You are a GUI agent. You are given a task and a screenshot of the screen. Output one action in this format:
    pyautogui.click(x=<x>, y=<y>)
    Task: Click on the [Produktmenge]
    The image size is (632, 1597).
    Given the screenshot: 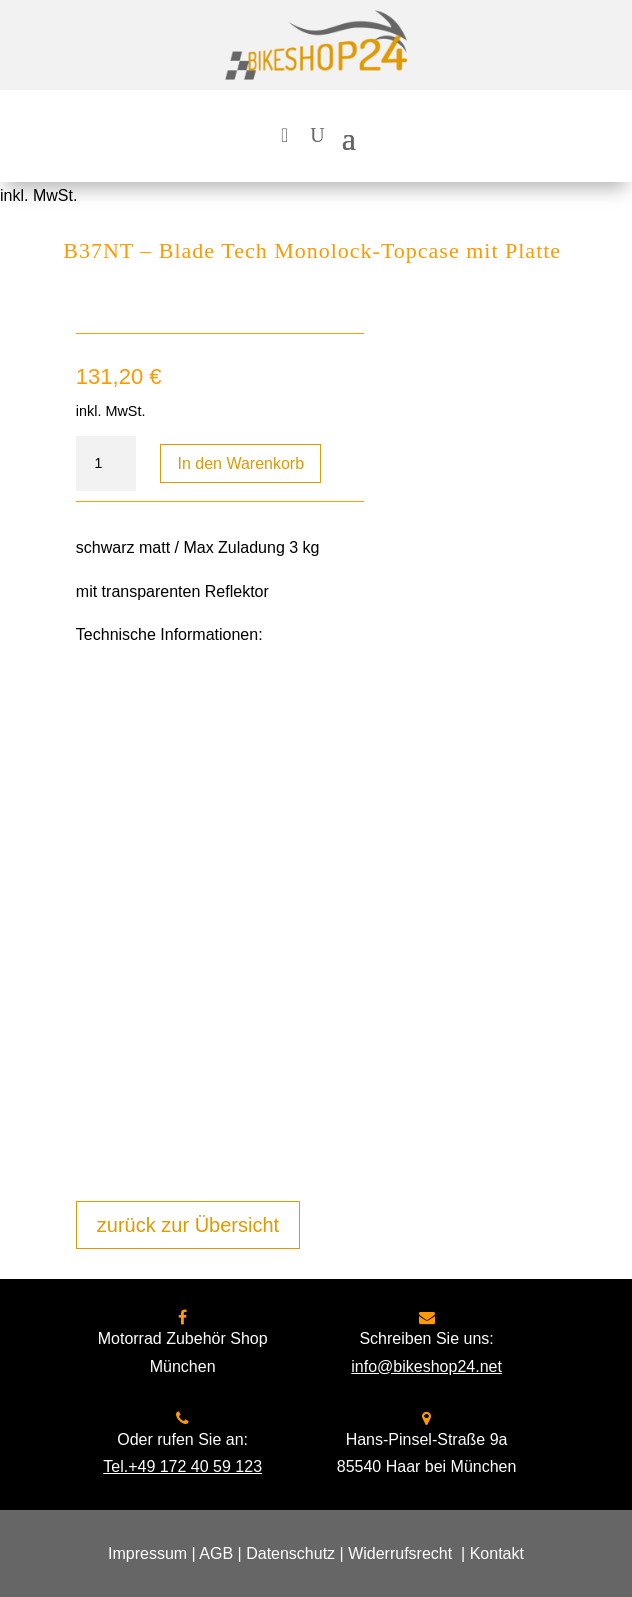 What is the action you would take?
    pyautogui.click(x=106, y=464)
    